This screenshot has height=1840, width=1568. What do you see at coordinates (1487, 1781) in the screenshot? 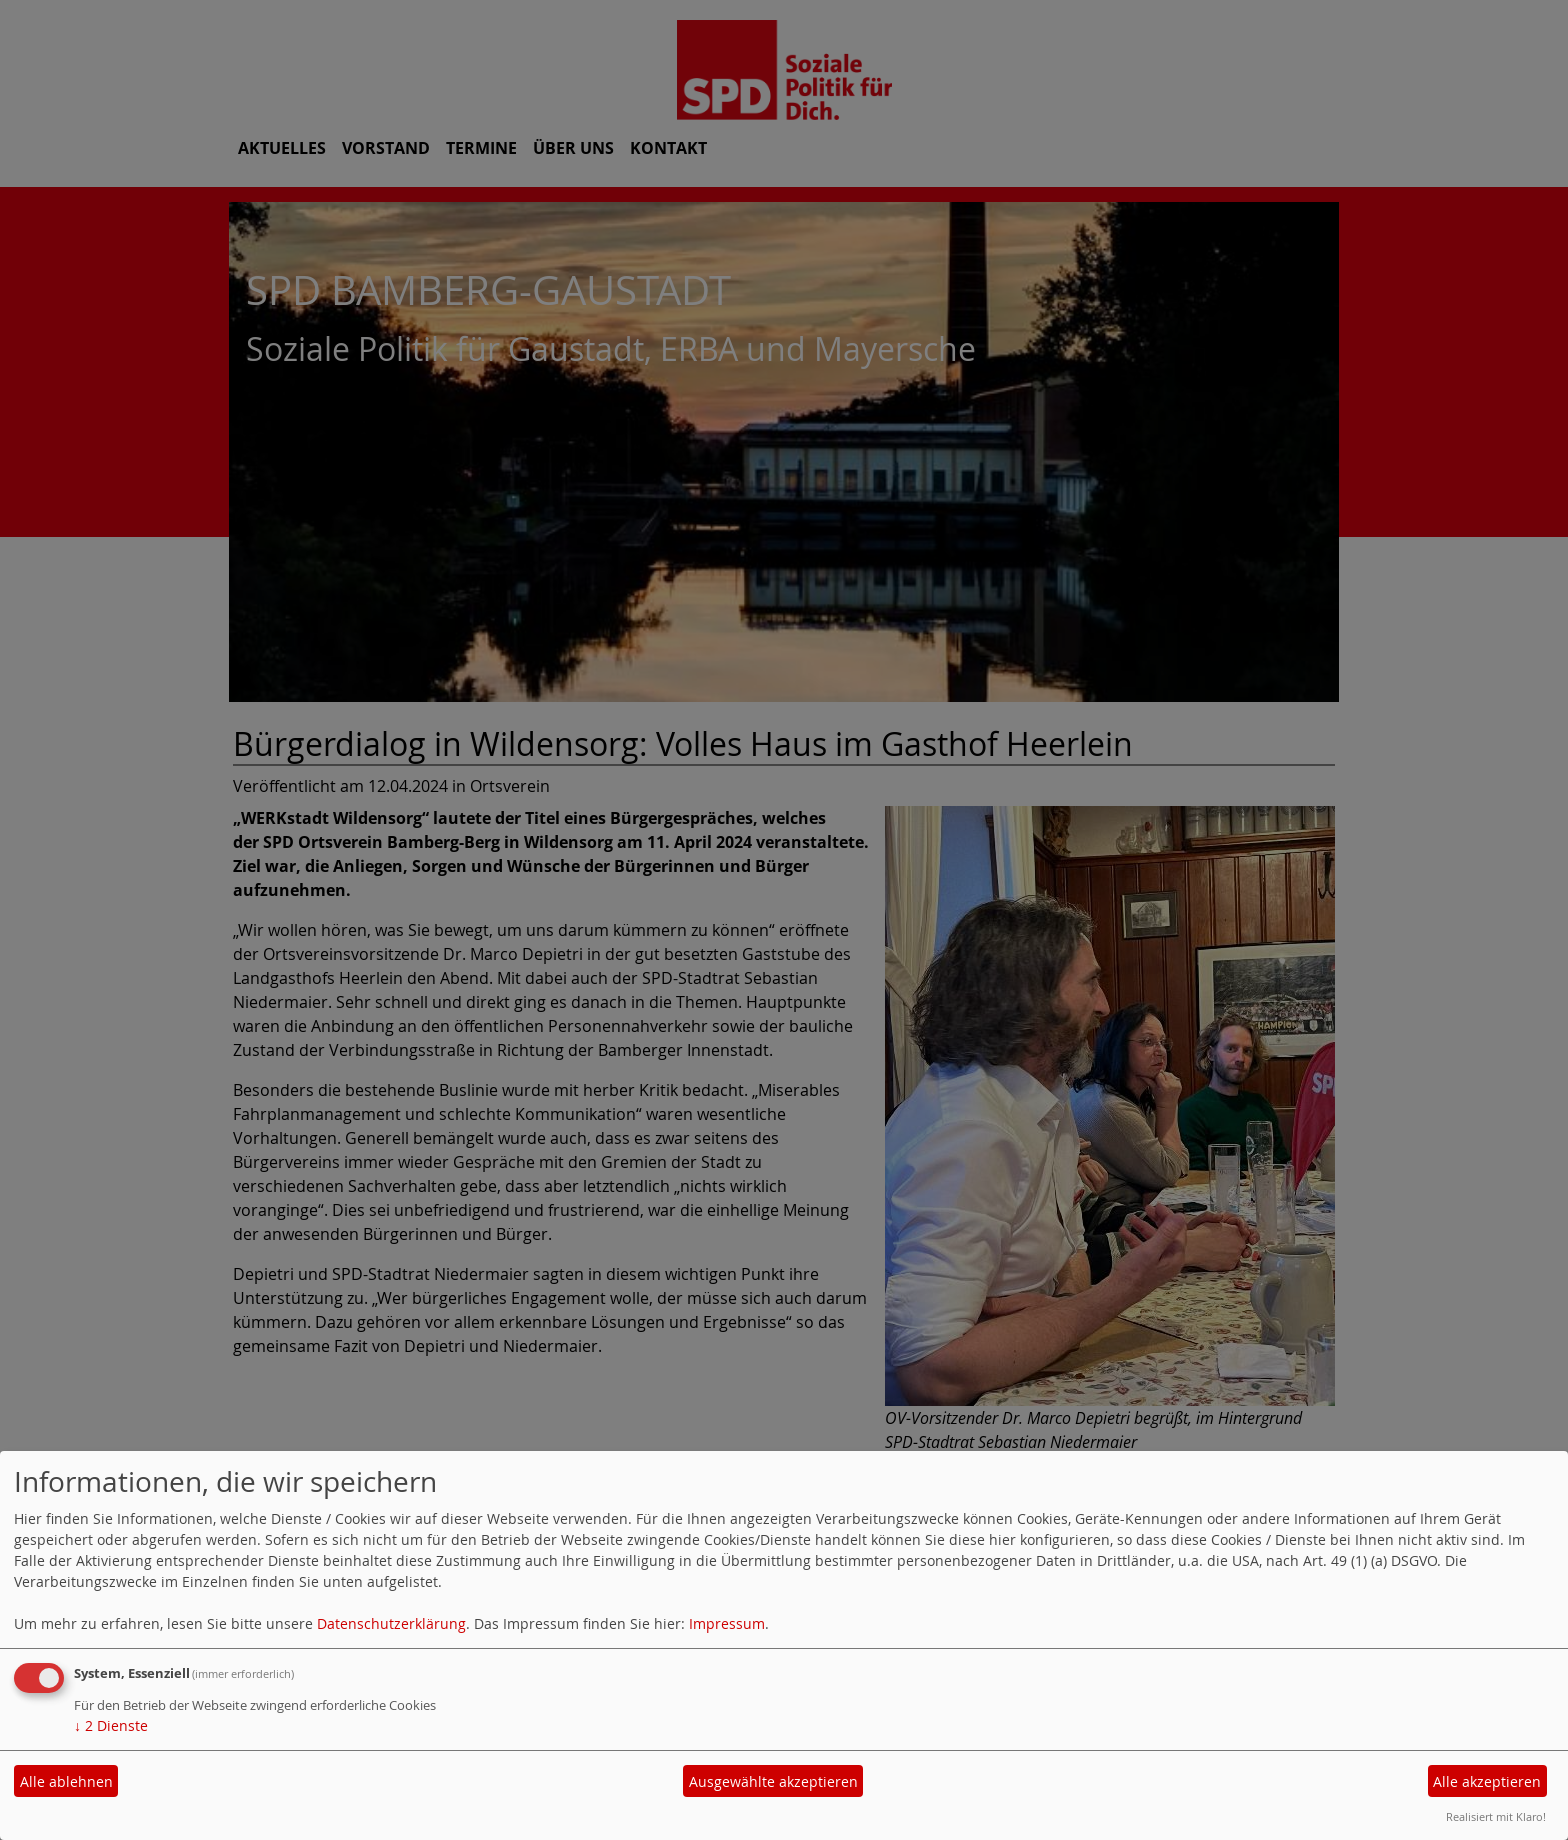
I see `Alle akzeptieren` at bounding box center [1487, 1781].